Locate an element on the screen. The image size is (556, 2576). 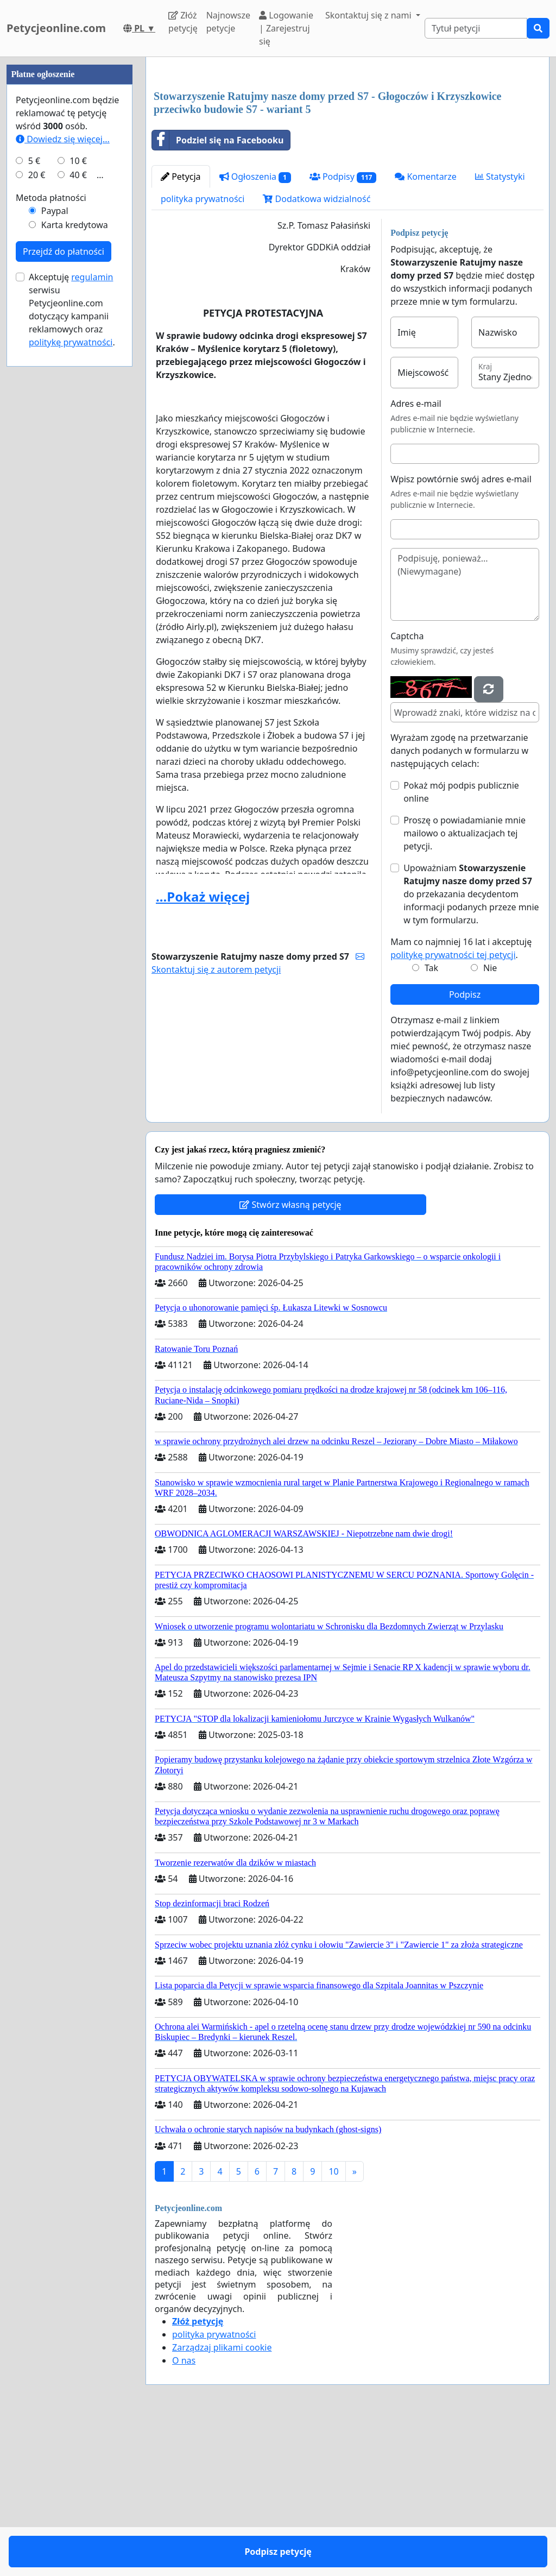
Metoda płatności is located at coordinates (51, 524).